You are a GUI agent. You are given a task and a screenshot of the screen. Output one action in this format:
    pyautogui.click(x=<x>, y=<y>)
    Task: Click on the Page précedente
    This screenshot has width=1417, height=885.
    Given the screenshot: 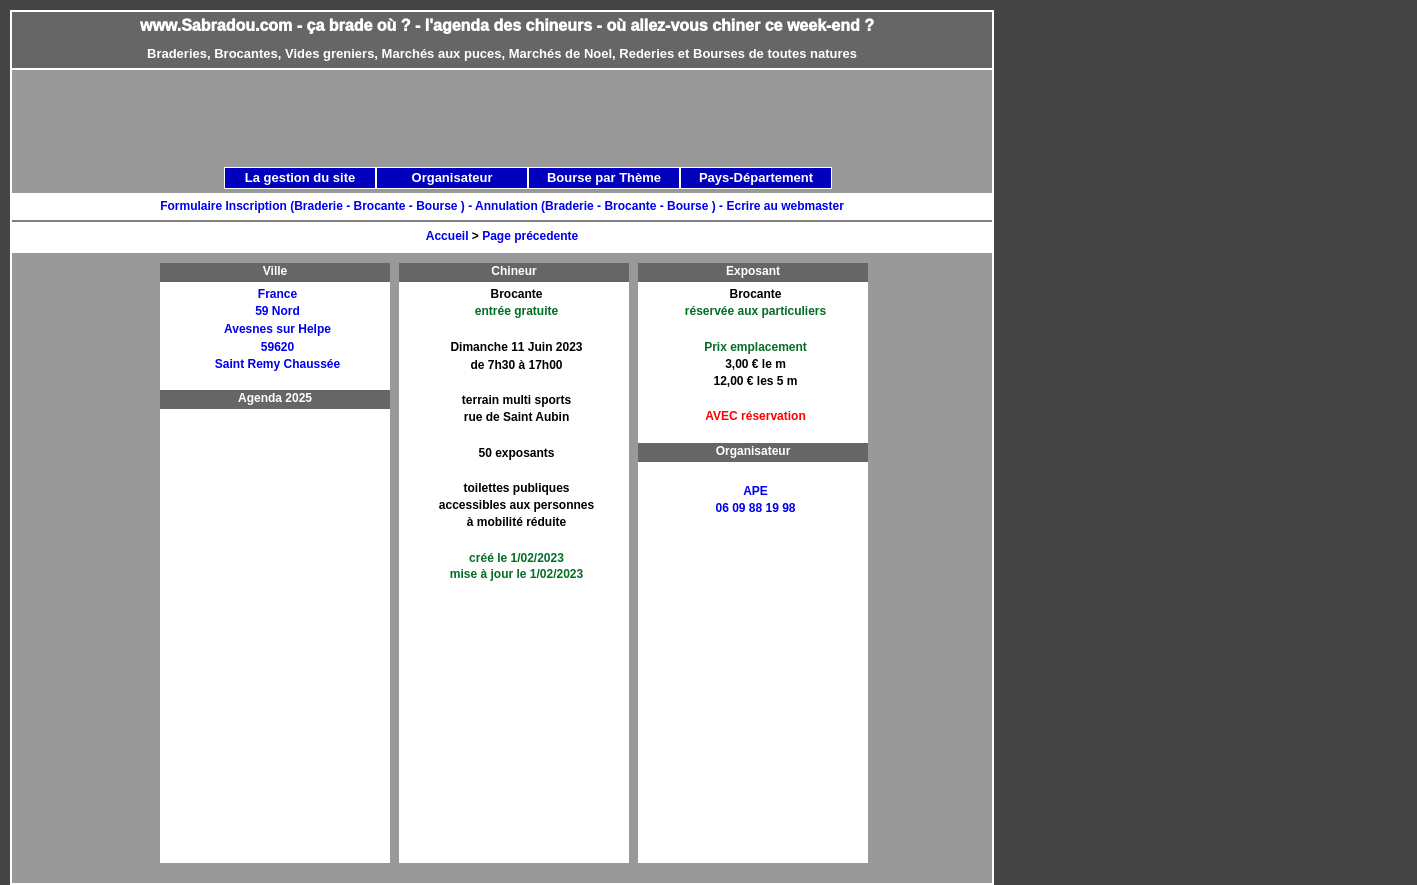 What is the action you would take?
    pyautogui.click(x=530, y=236)
    